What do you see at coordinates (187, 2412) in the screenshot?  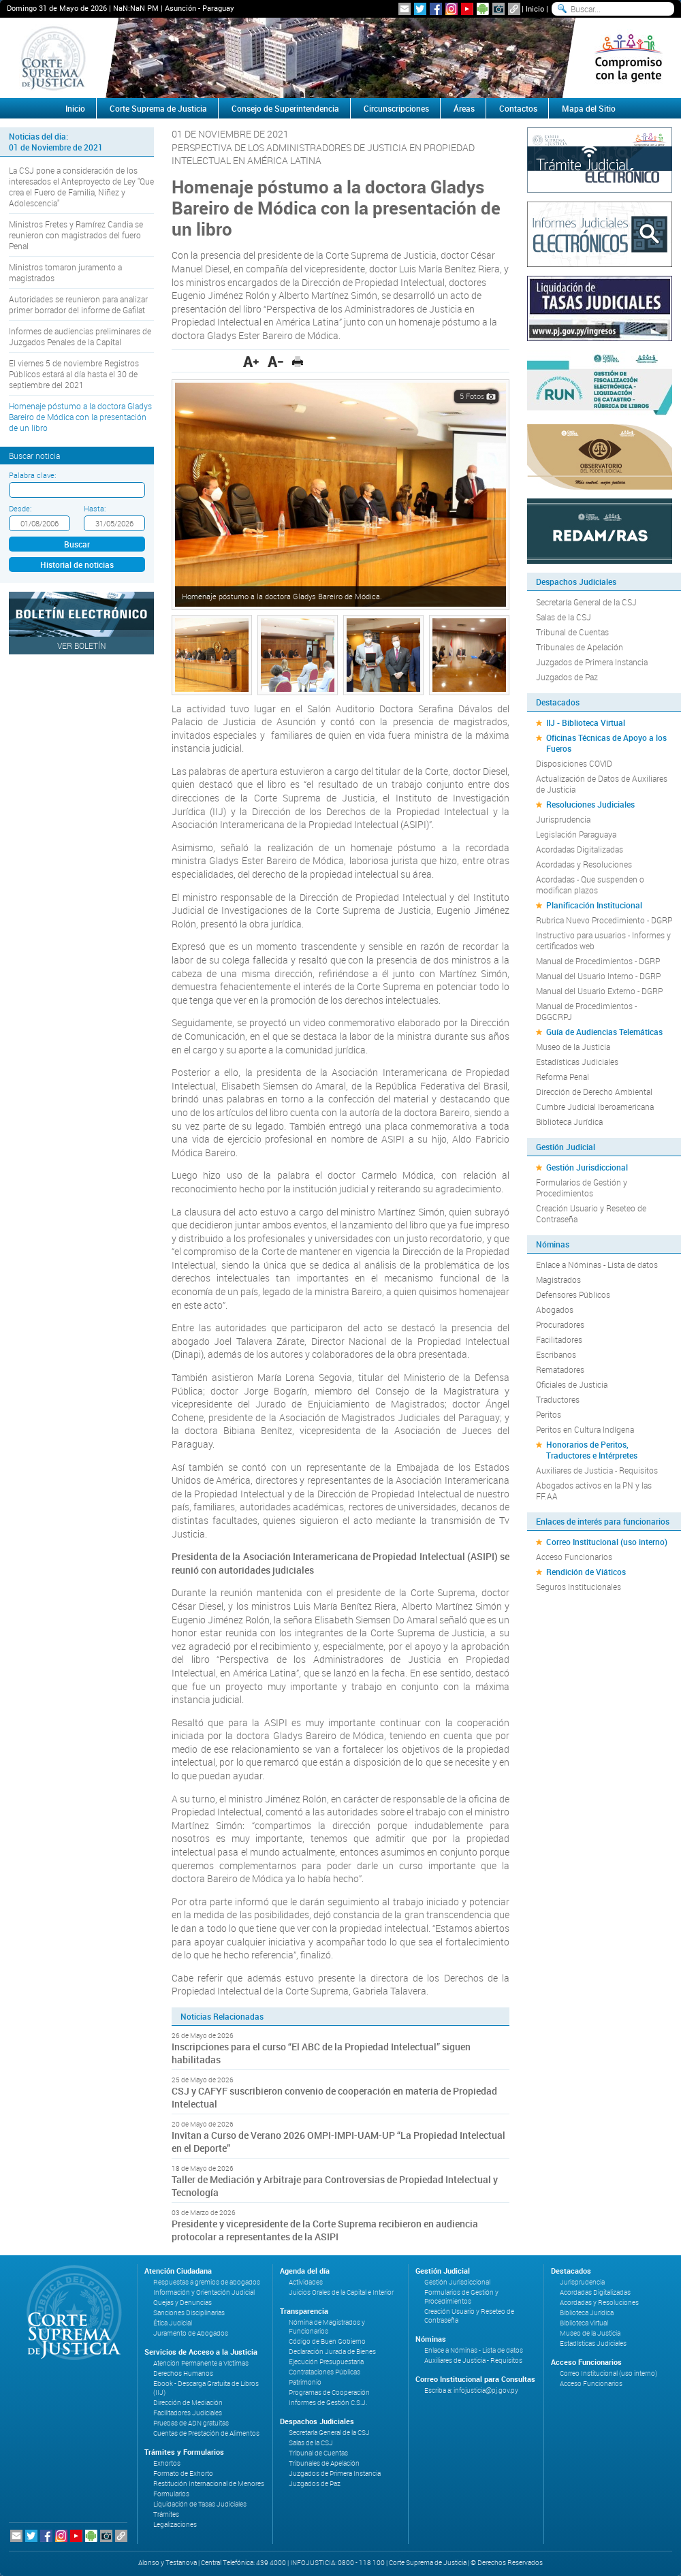 I see `Facilitadores Judiciales` at bounding box center [187, 2412].